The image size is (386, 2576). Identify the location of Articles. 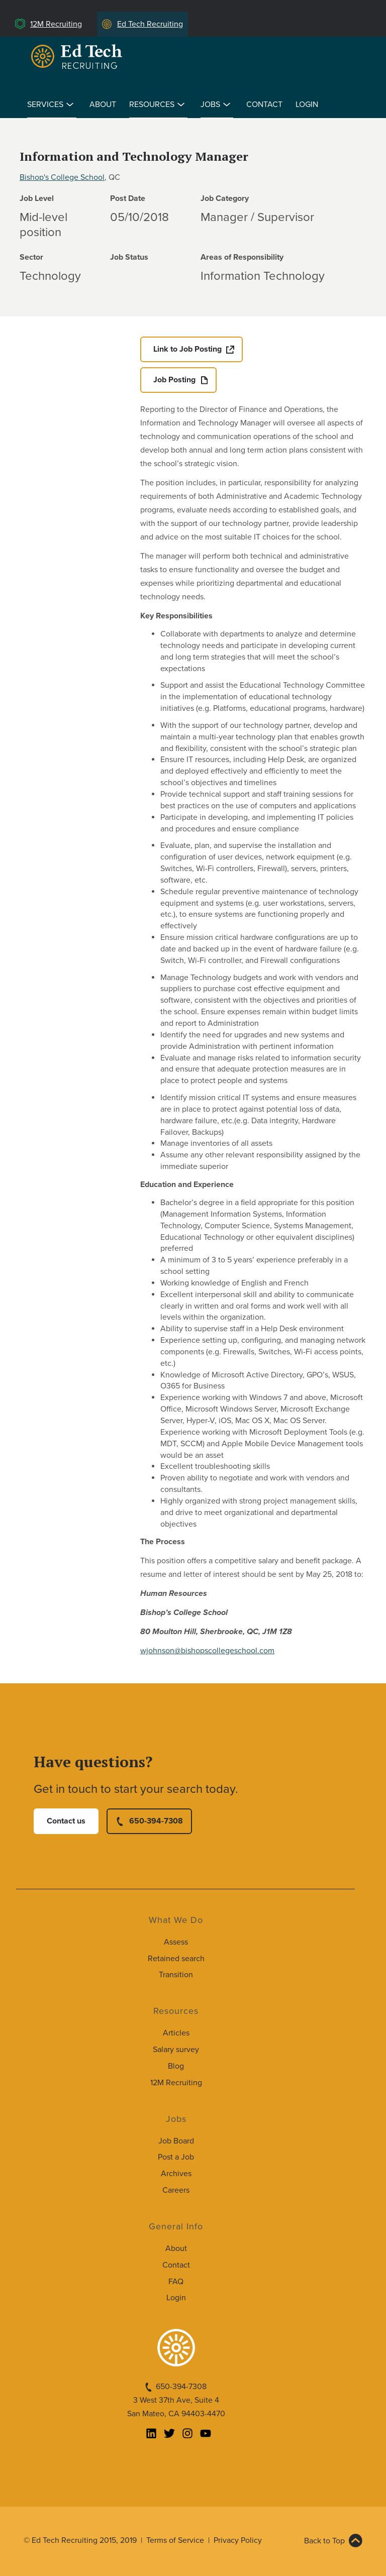
(176, 2033).